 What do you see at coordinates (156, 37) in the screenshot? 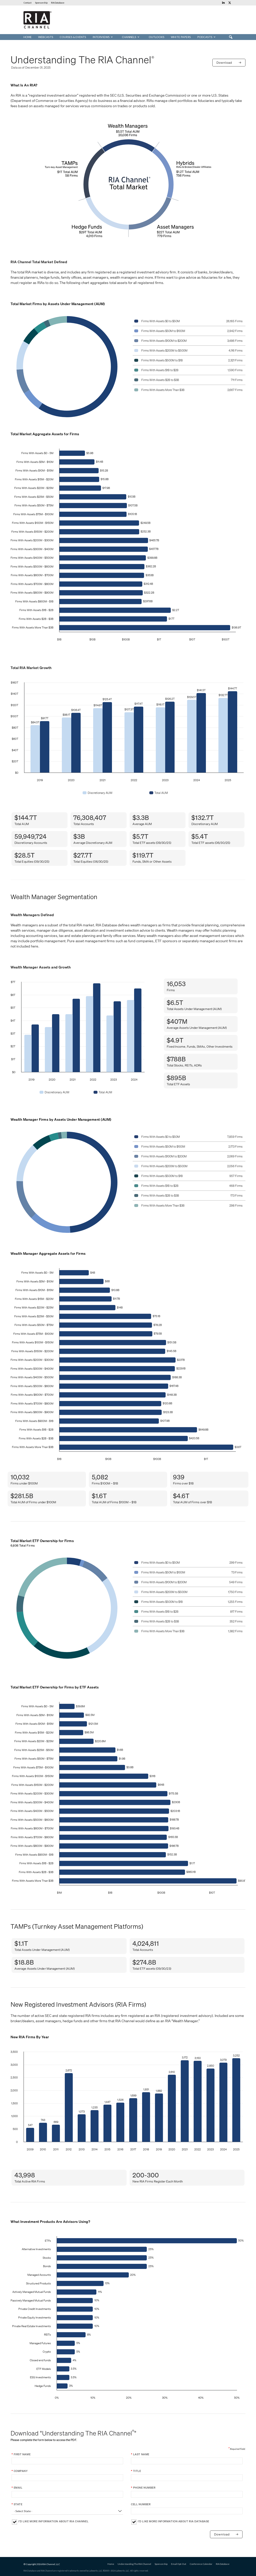
I see `Outlooks` at bounding box center [156, 37].